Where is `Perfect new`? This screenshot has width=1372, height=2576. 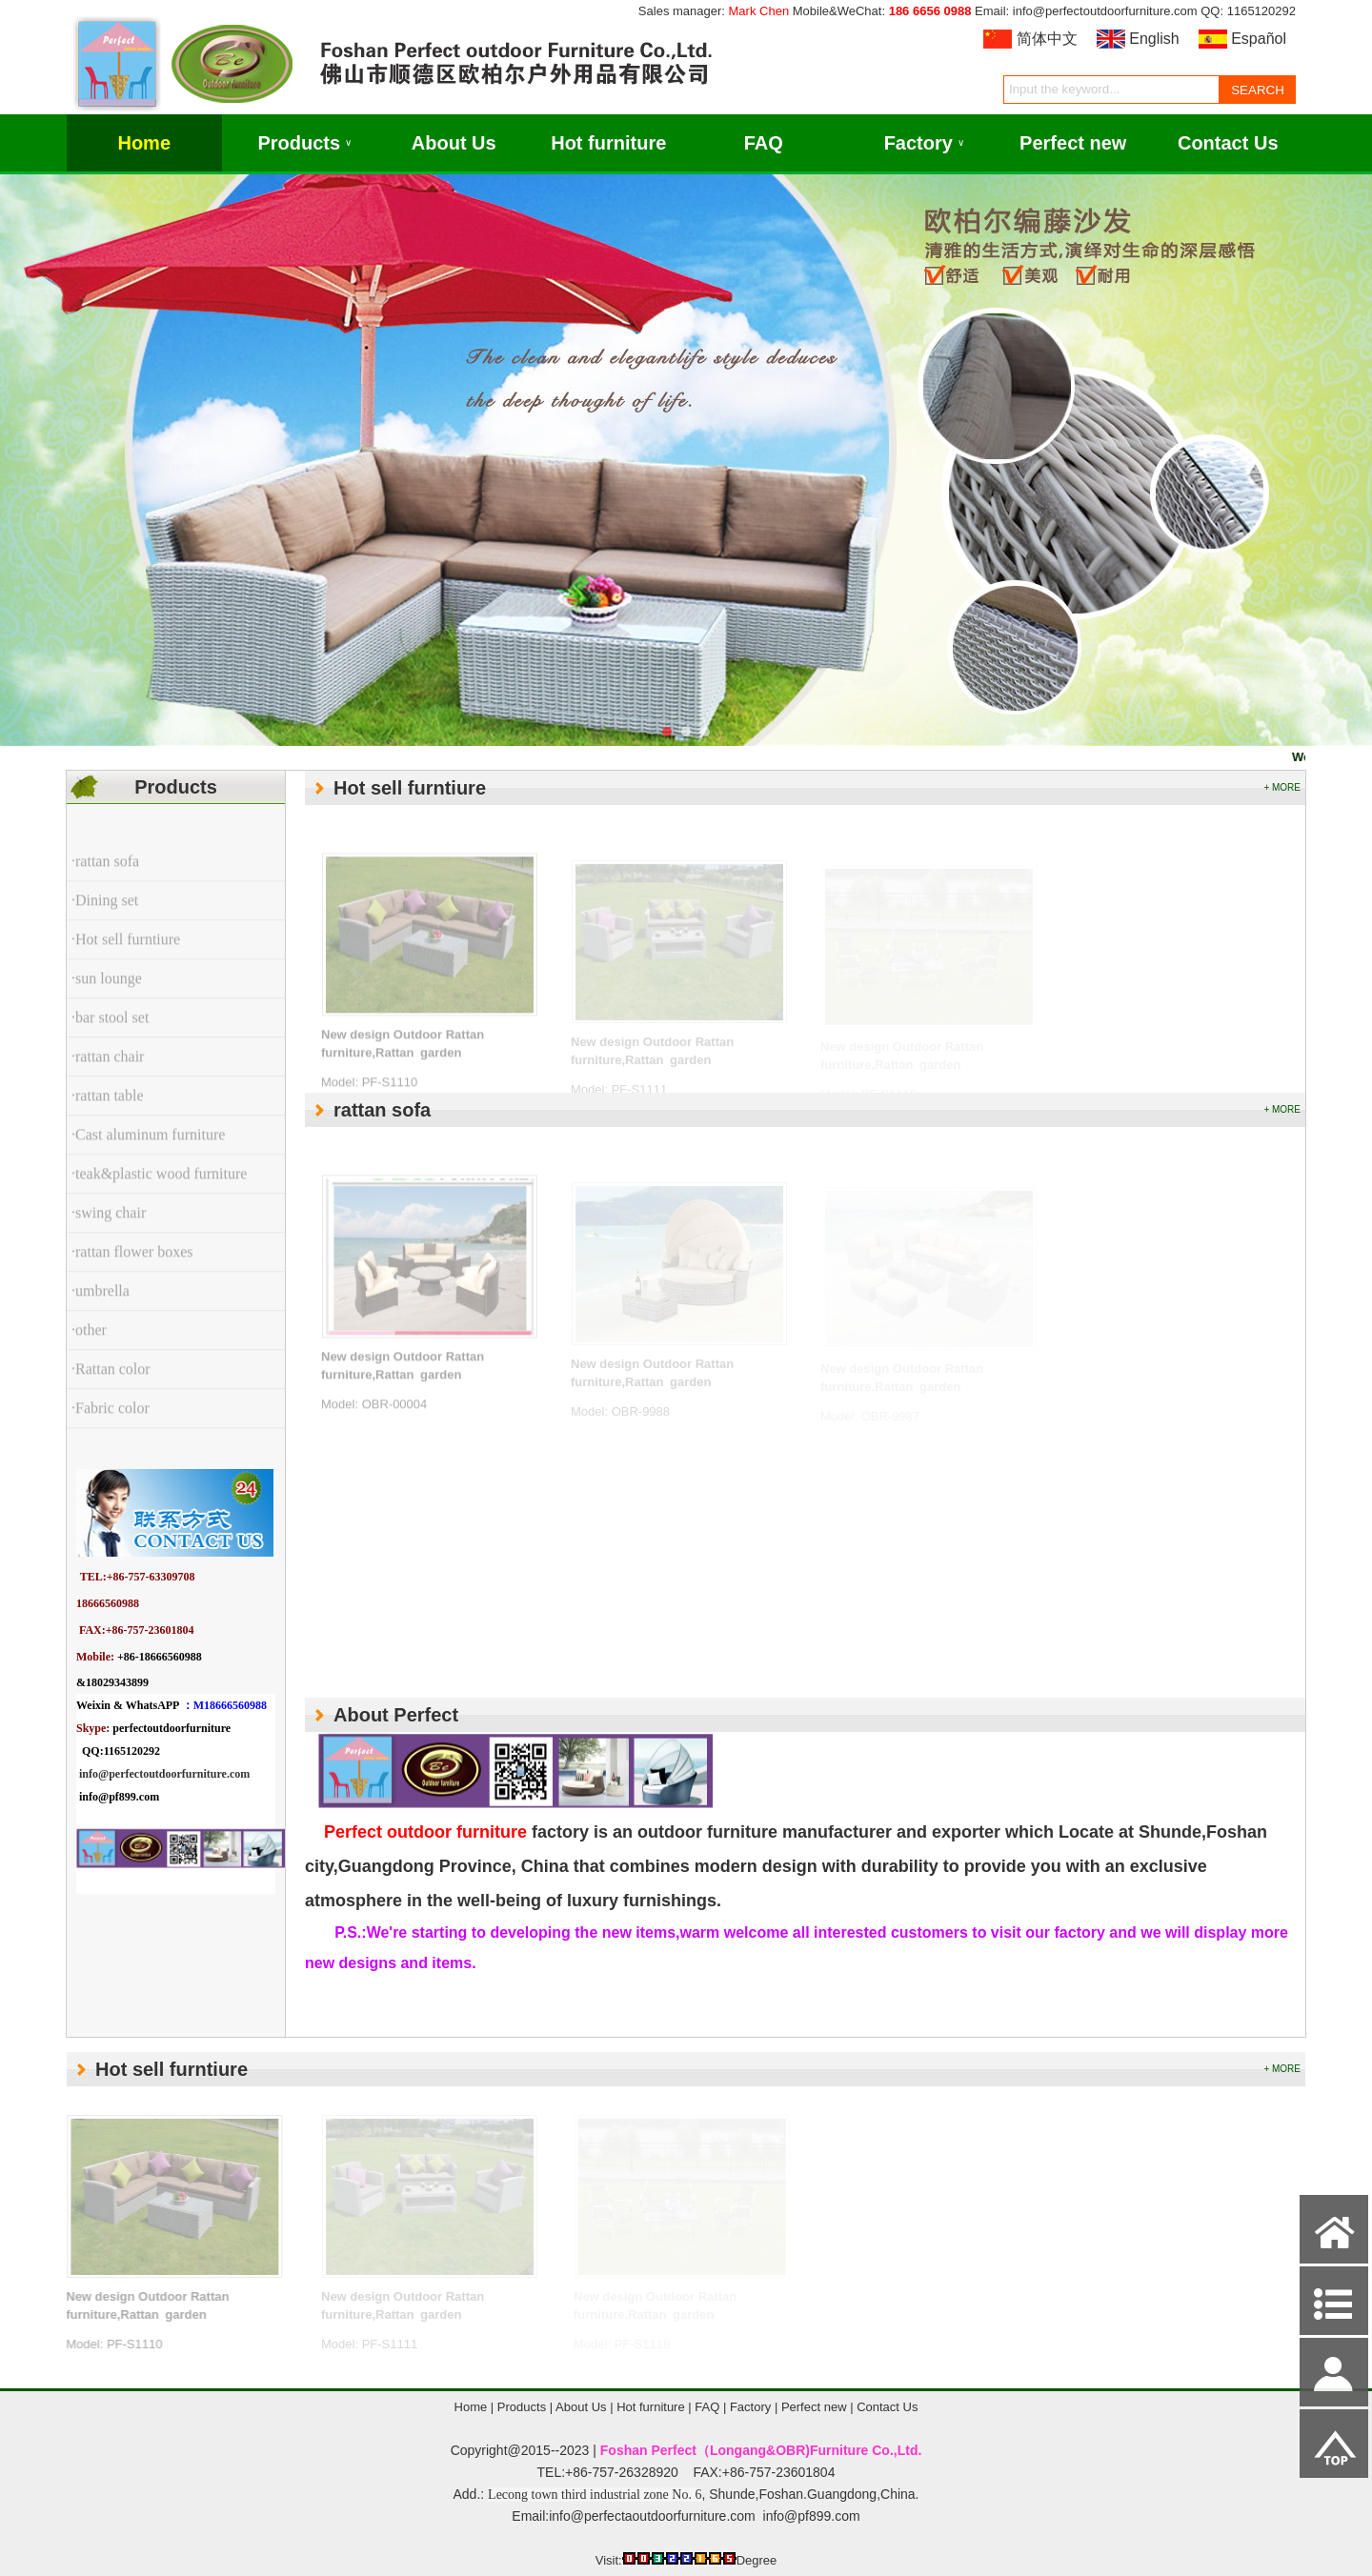
Perfect new is located at coordinates (1072, 142).